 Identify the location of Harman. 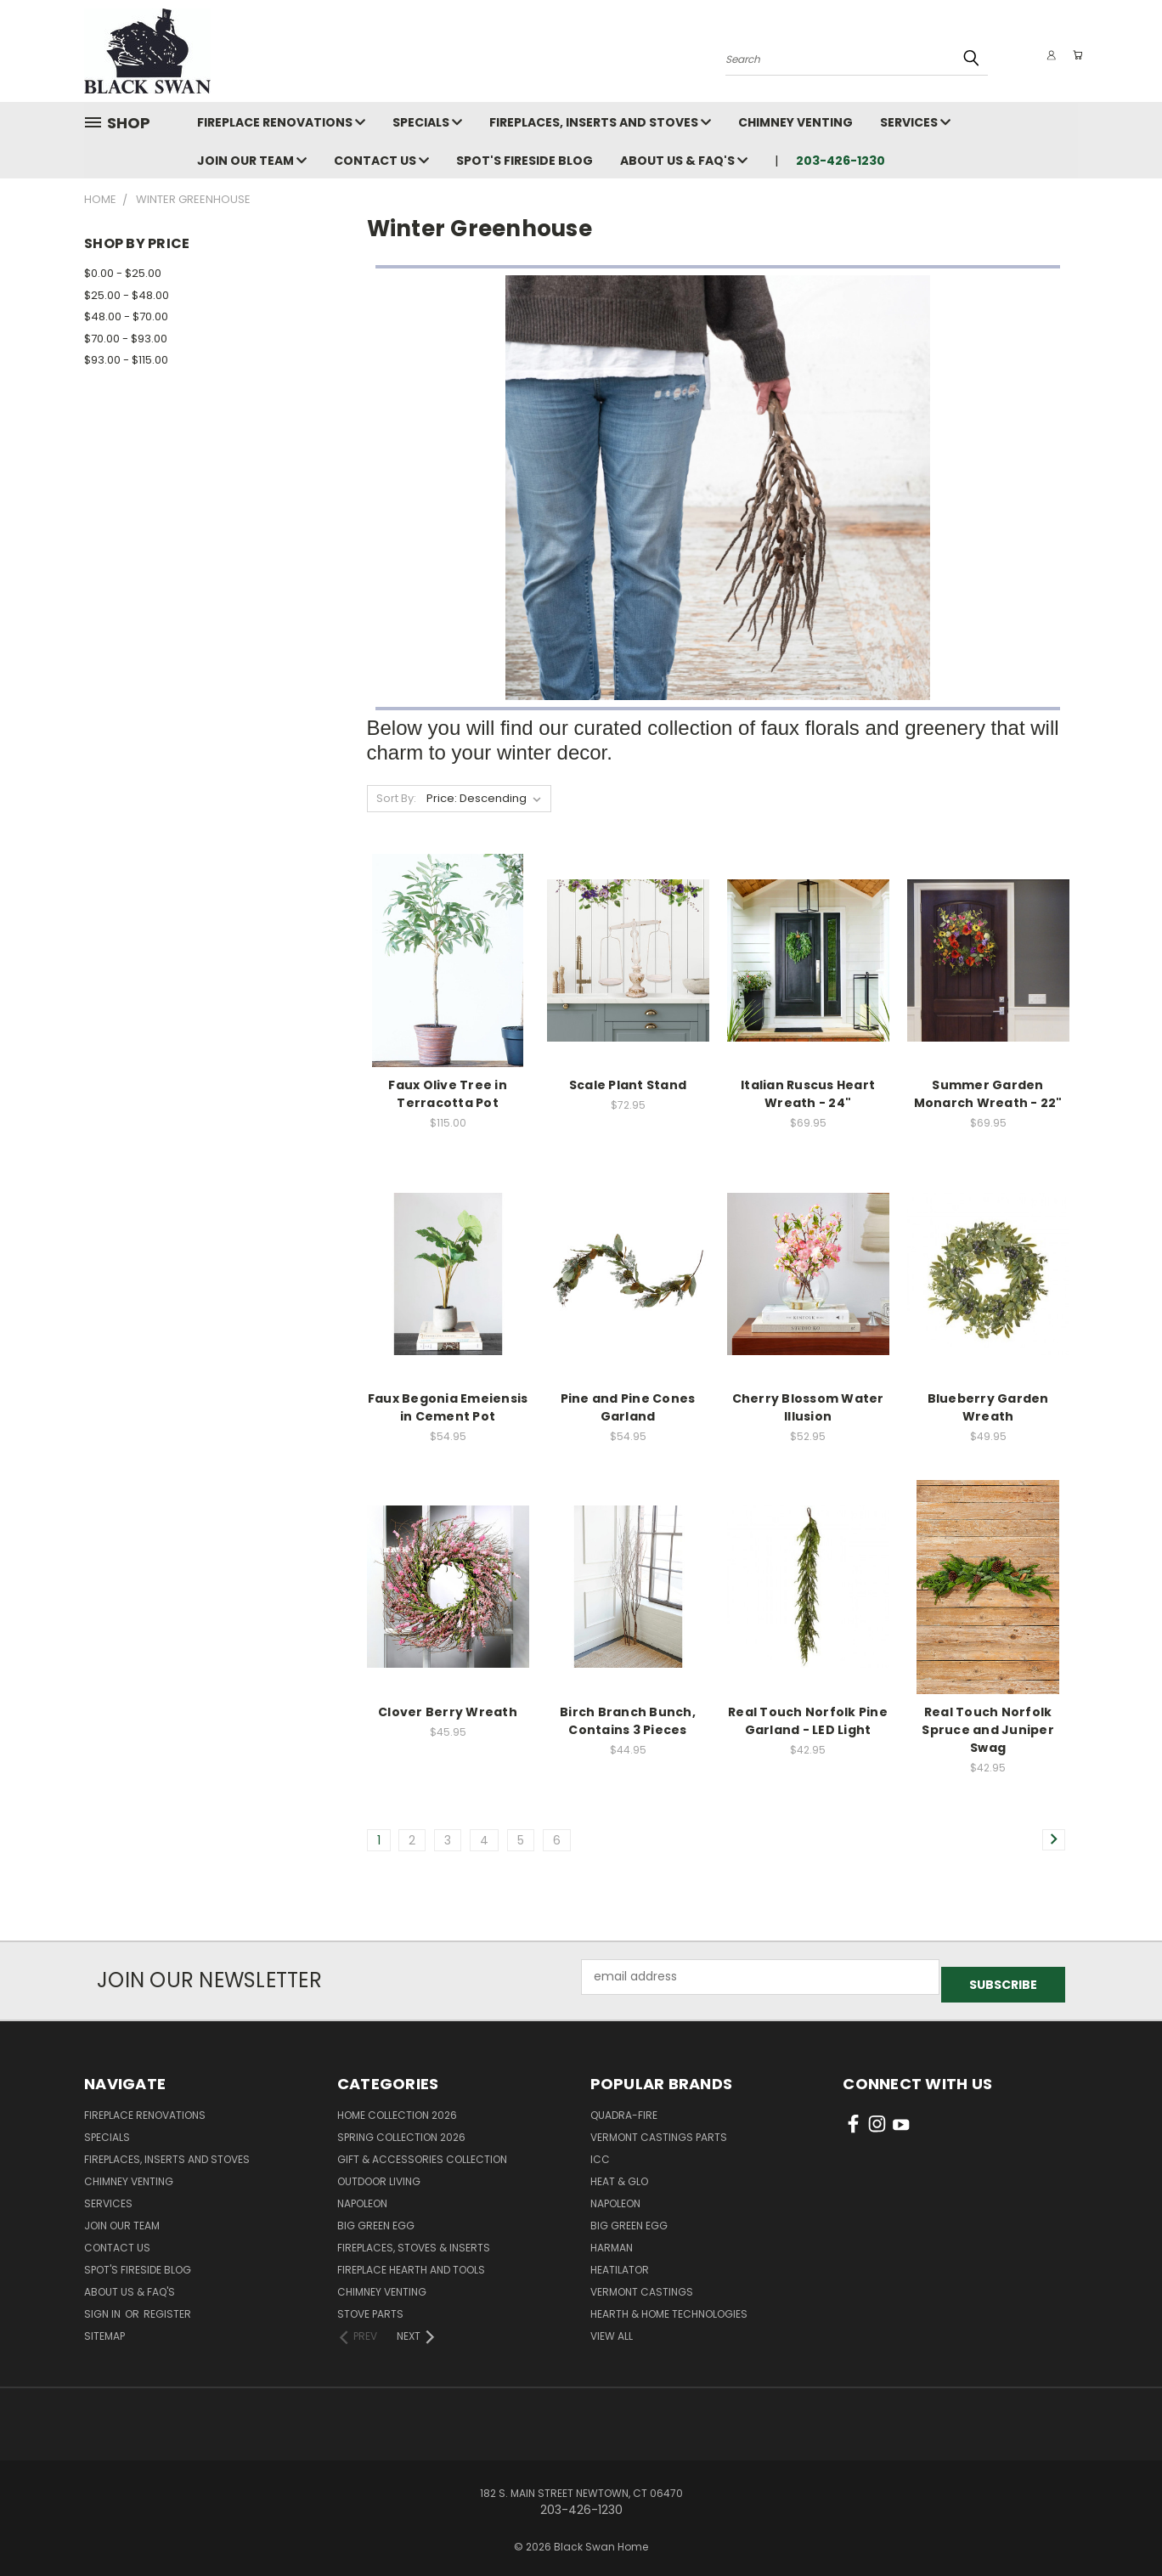
(611, 2240).